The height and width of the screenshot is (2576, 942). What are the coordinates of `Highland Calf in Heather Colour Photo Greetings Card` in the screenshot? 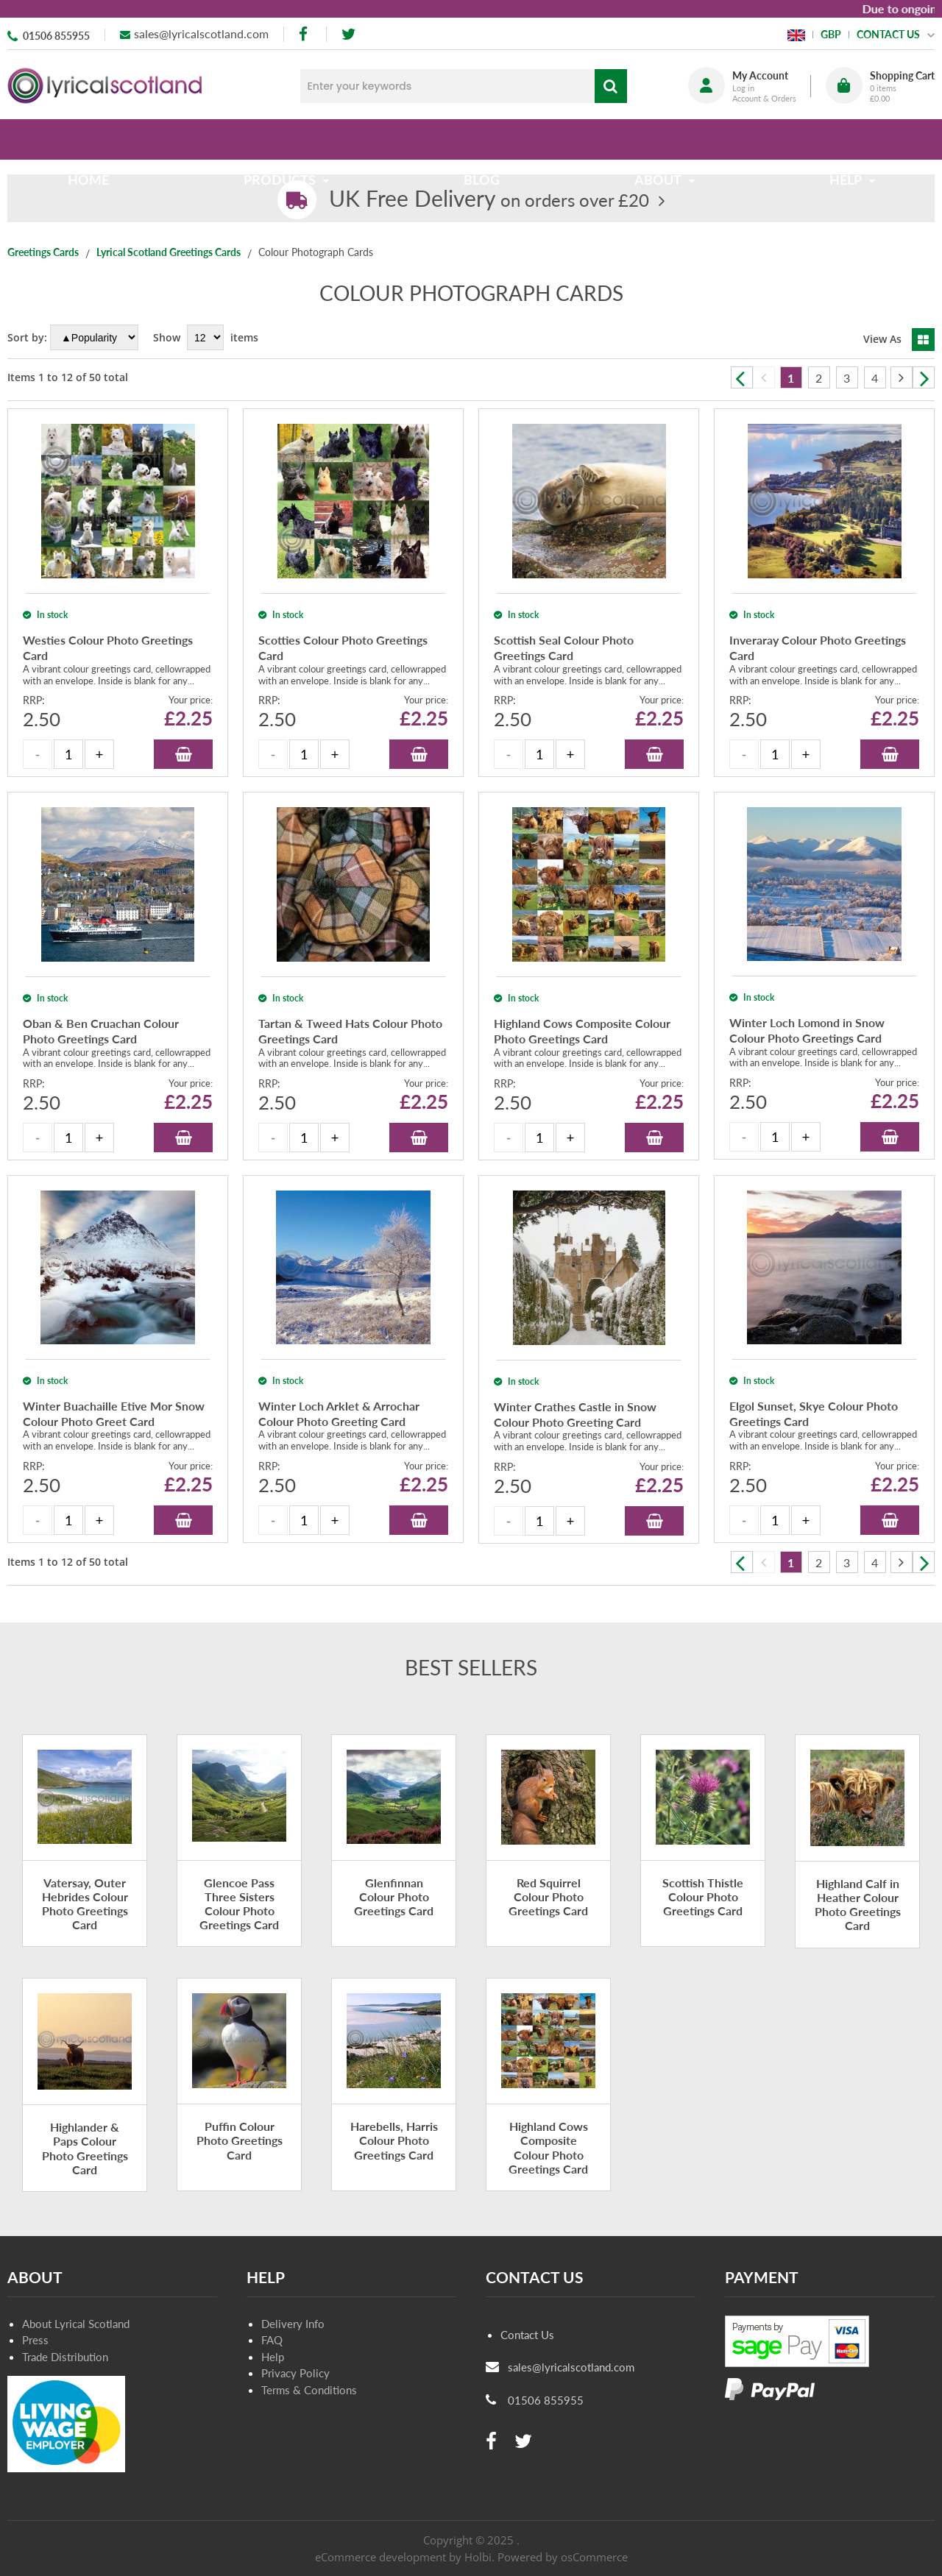 It's located at (858, 1904).